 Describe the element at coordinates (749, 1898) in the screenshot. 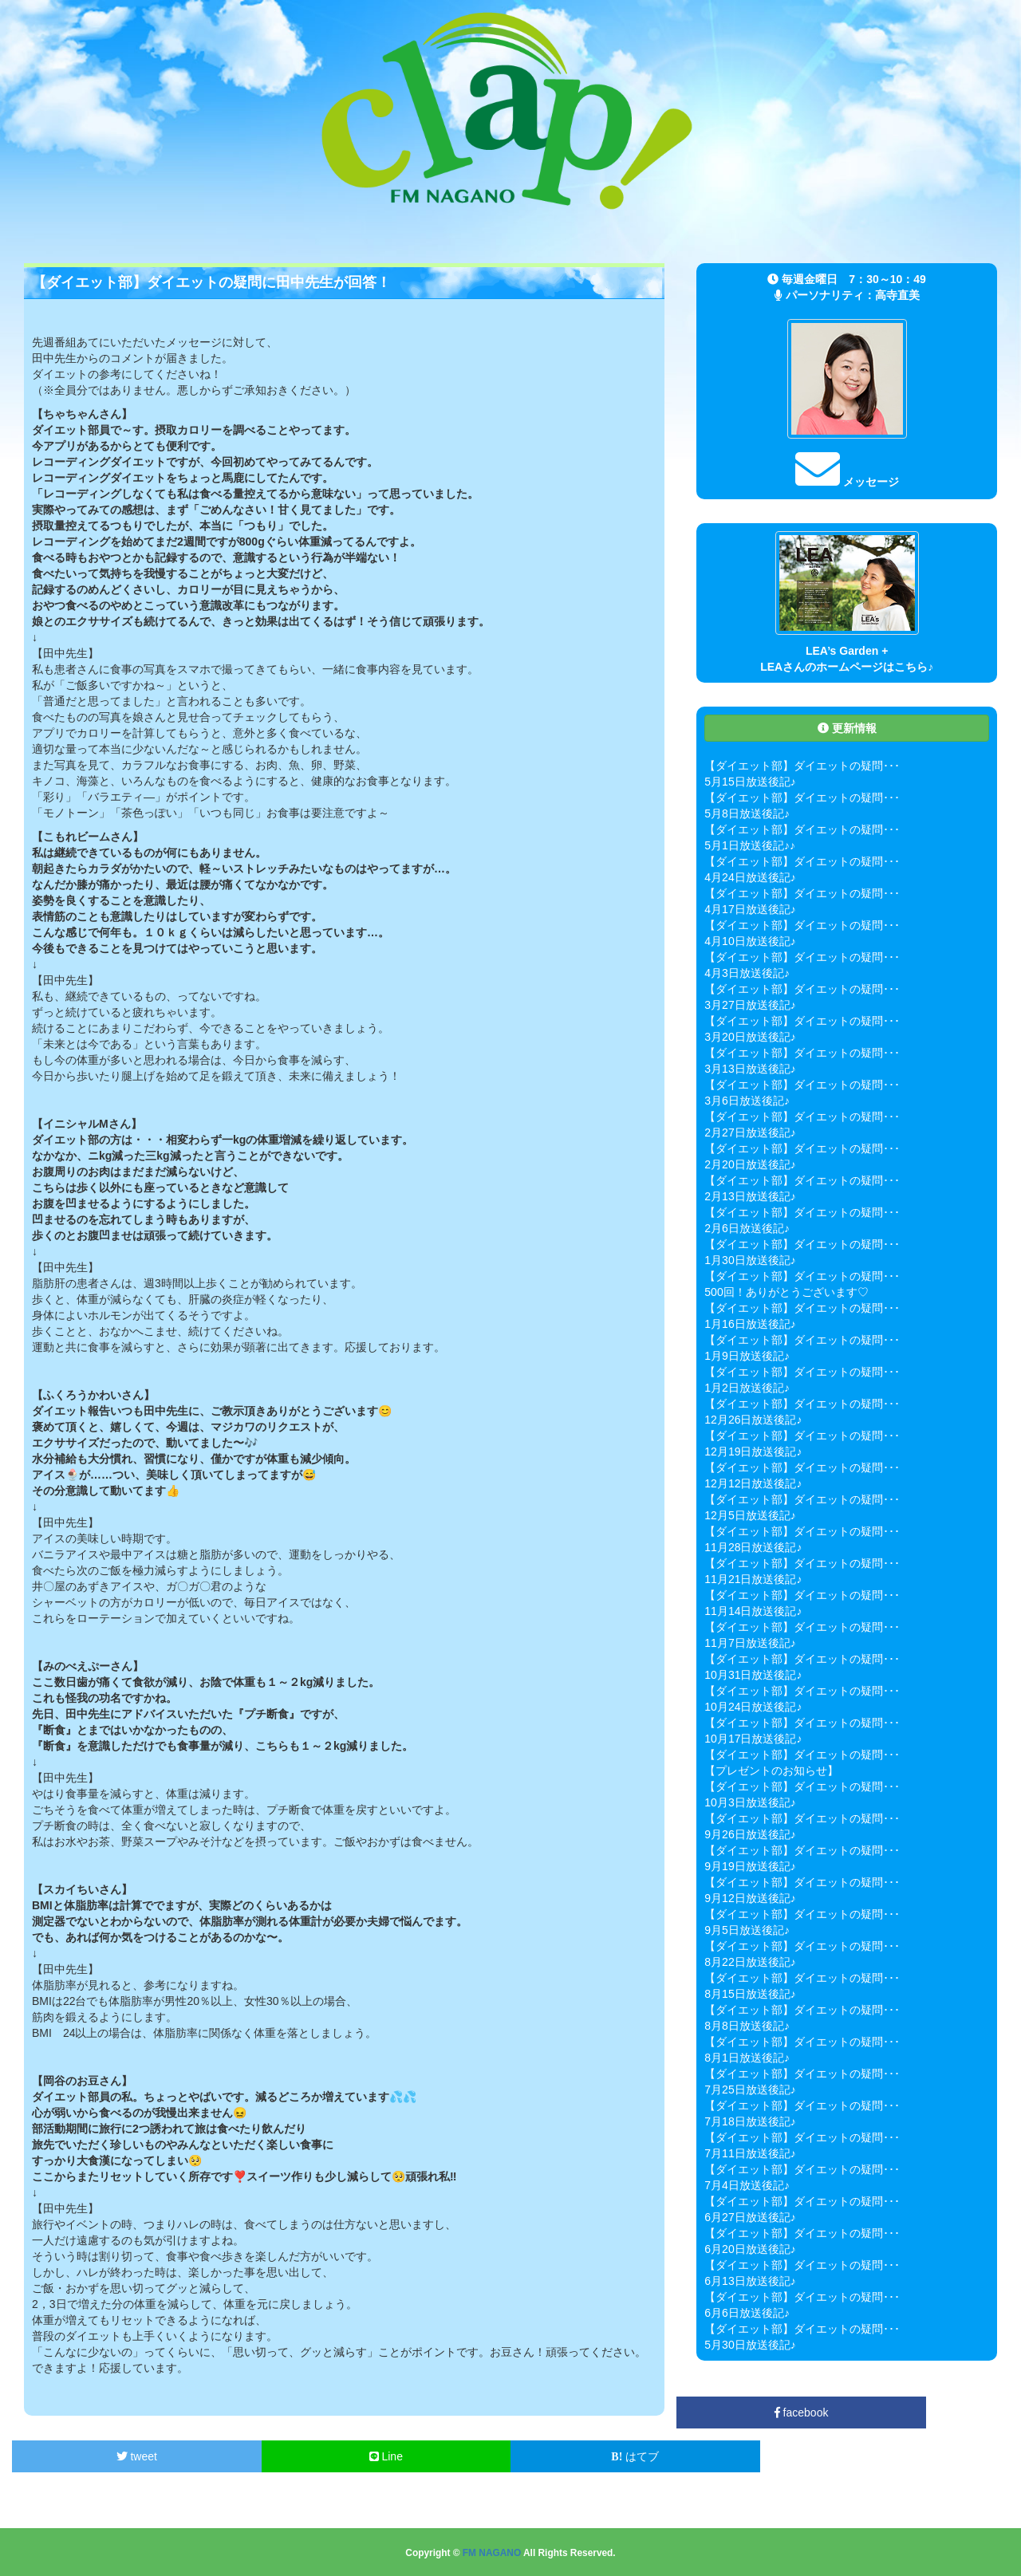

I see `9月12日放送後記♪` at that location.